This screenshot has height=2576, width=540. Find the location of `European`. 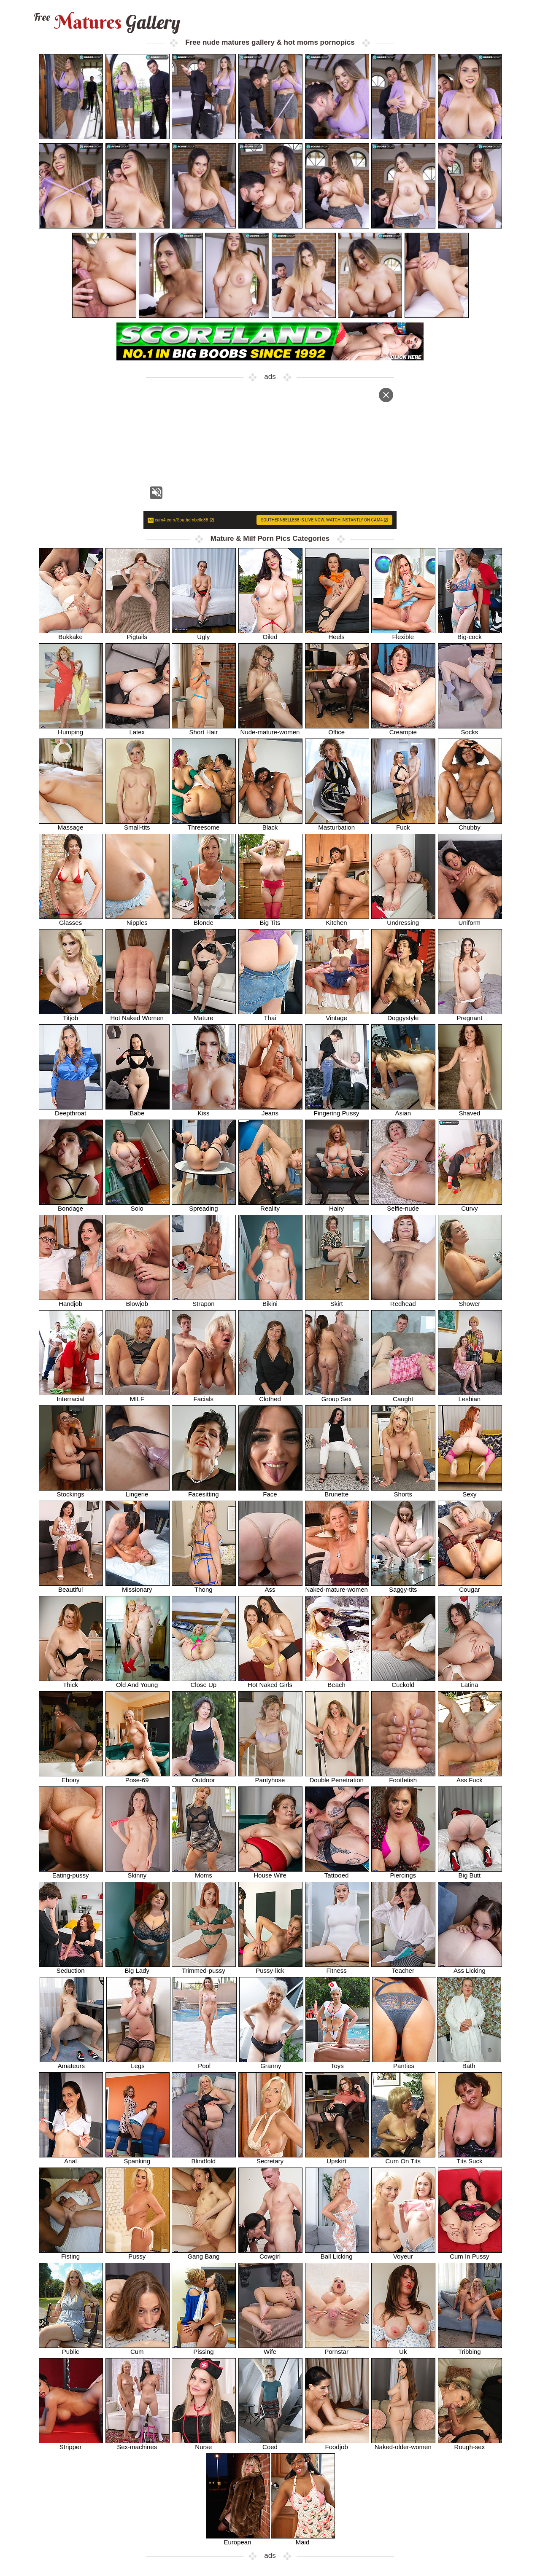

European is located at coordinates (238, 2539).